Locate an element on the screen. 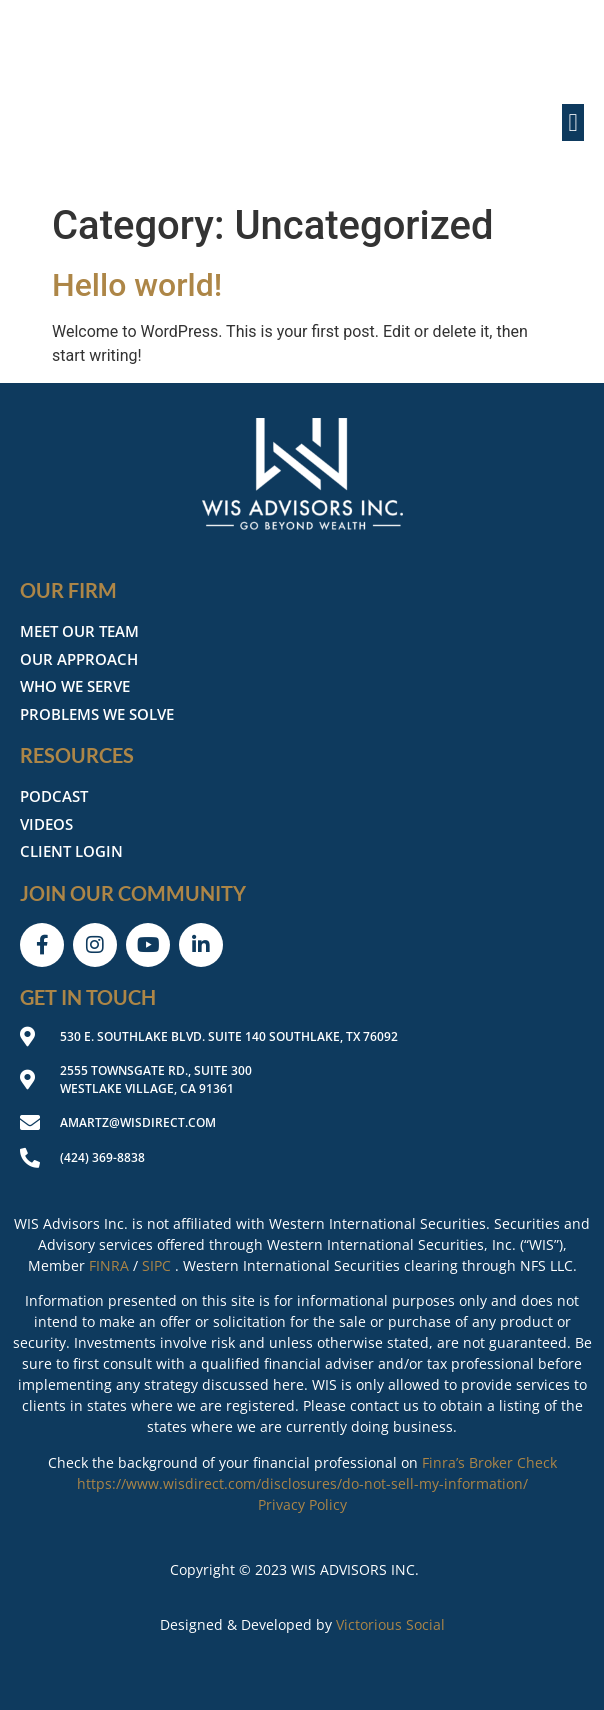 The width and height of the screenshot is (604, 1710). Privacy Policy is located at coordinates (302, 1504).